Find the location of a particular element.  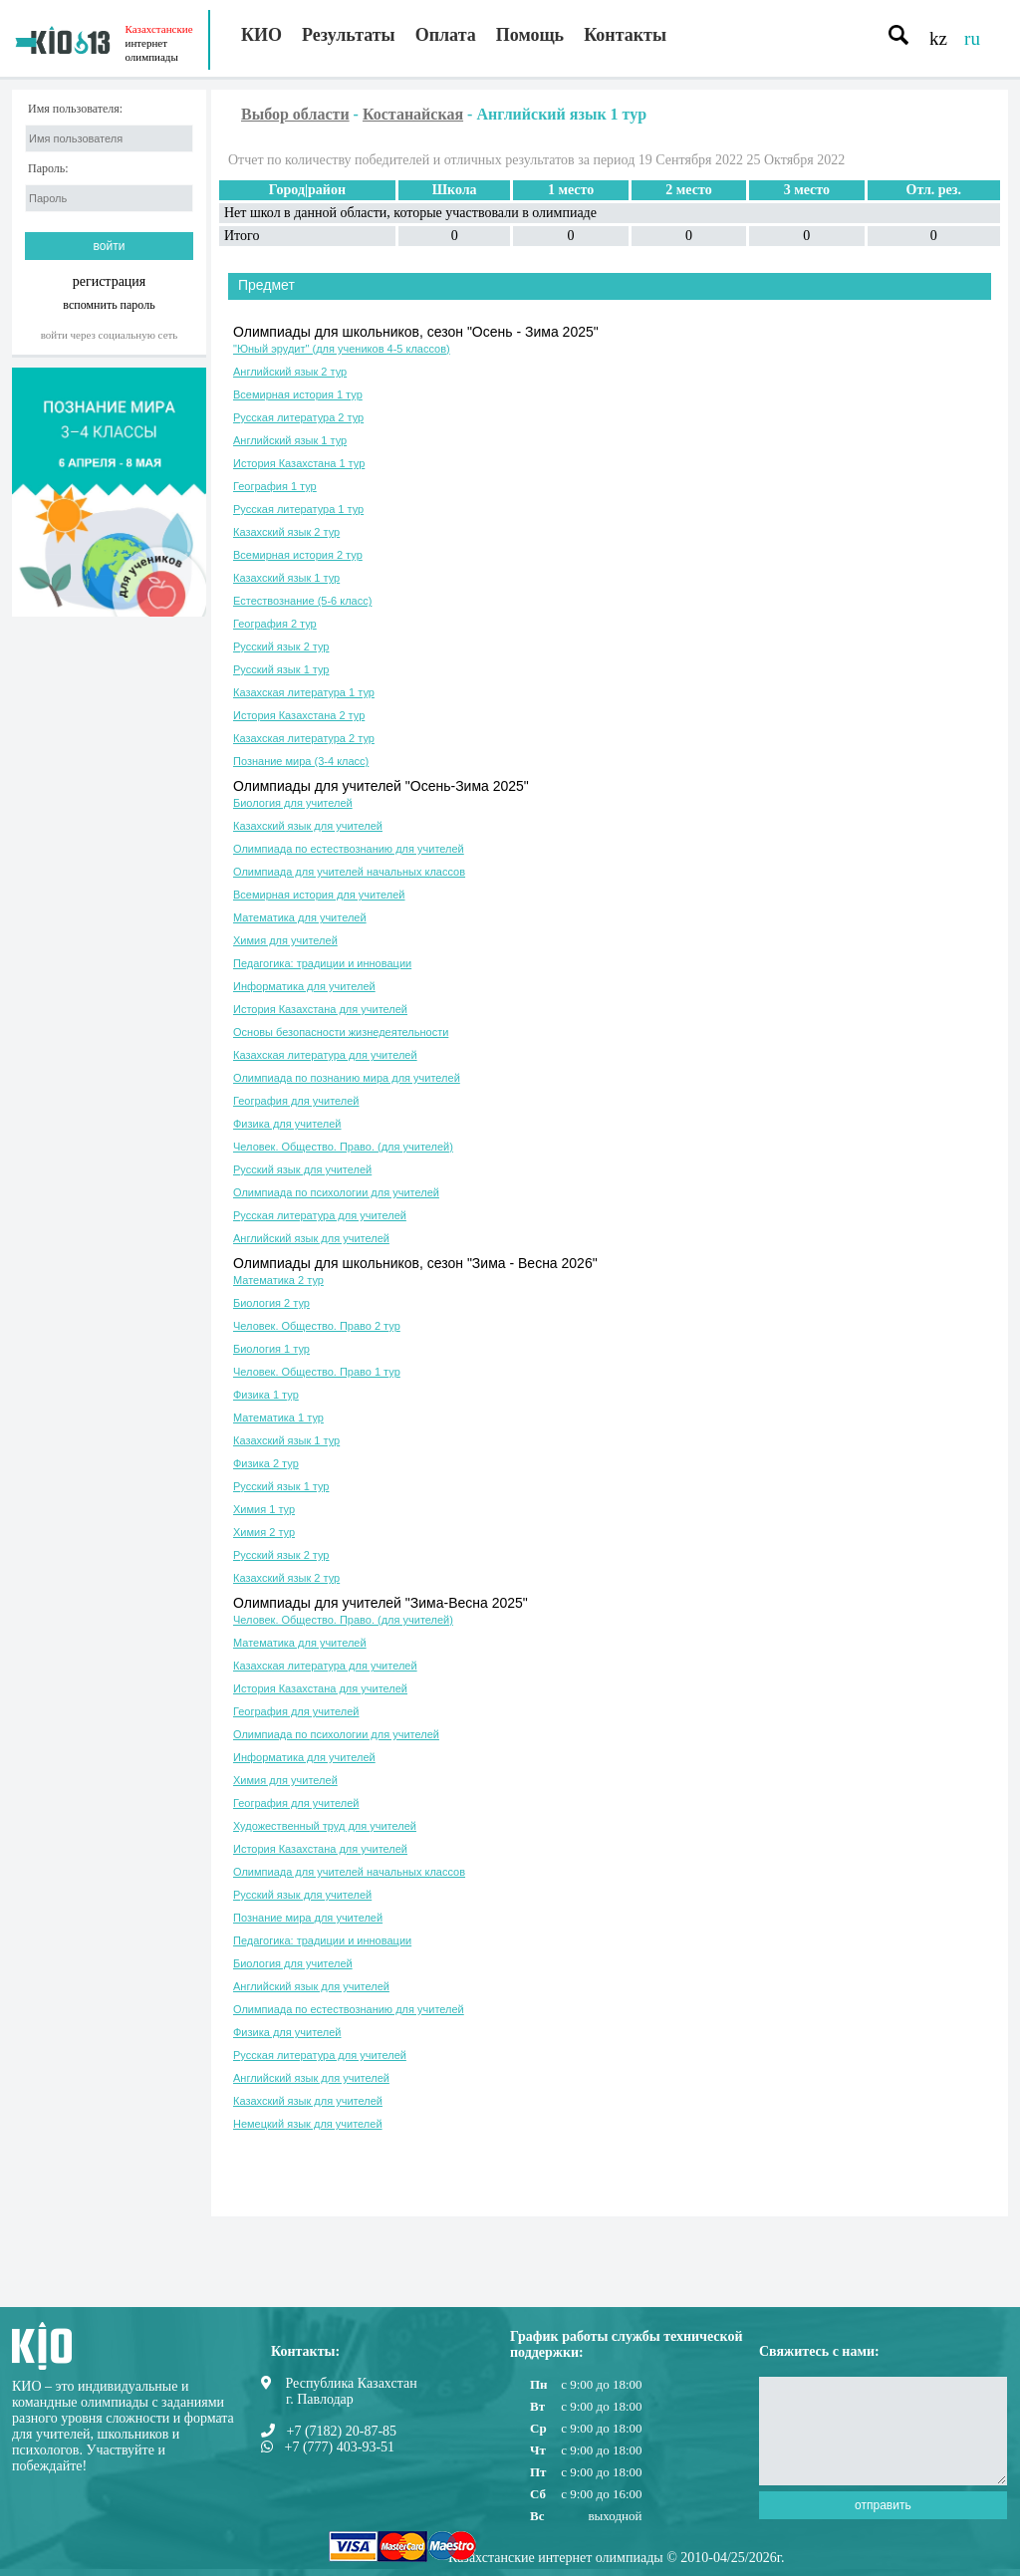

Английский язык для учителей is located at coordinates (311, 1238).